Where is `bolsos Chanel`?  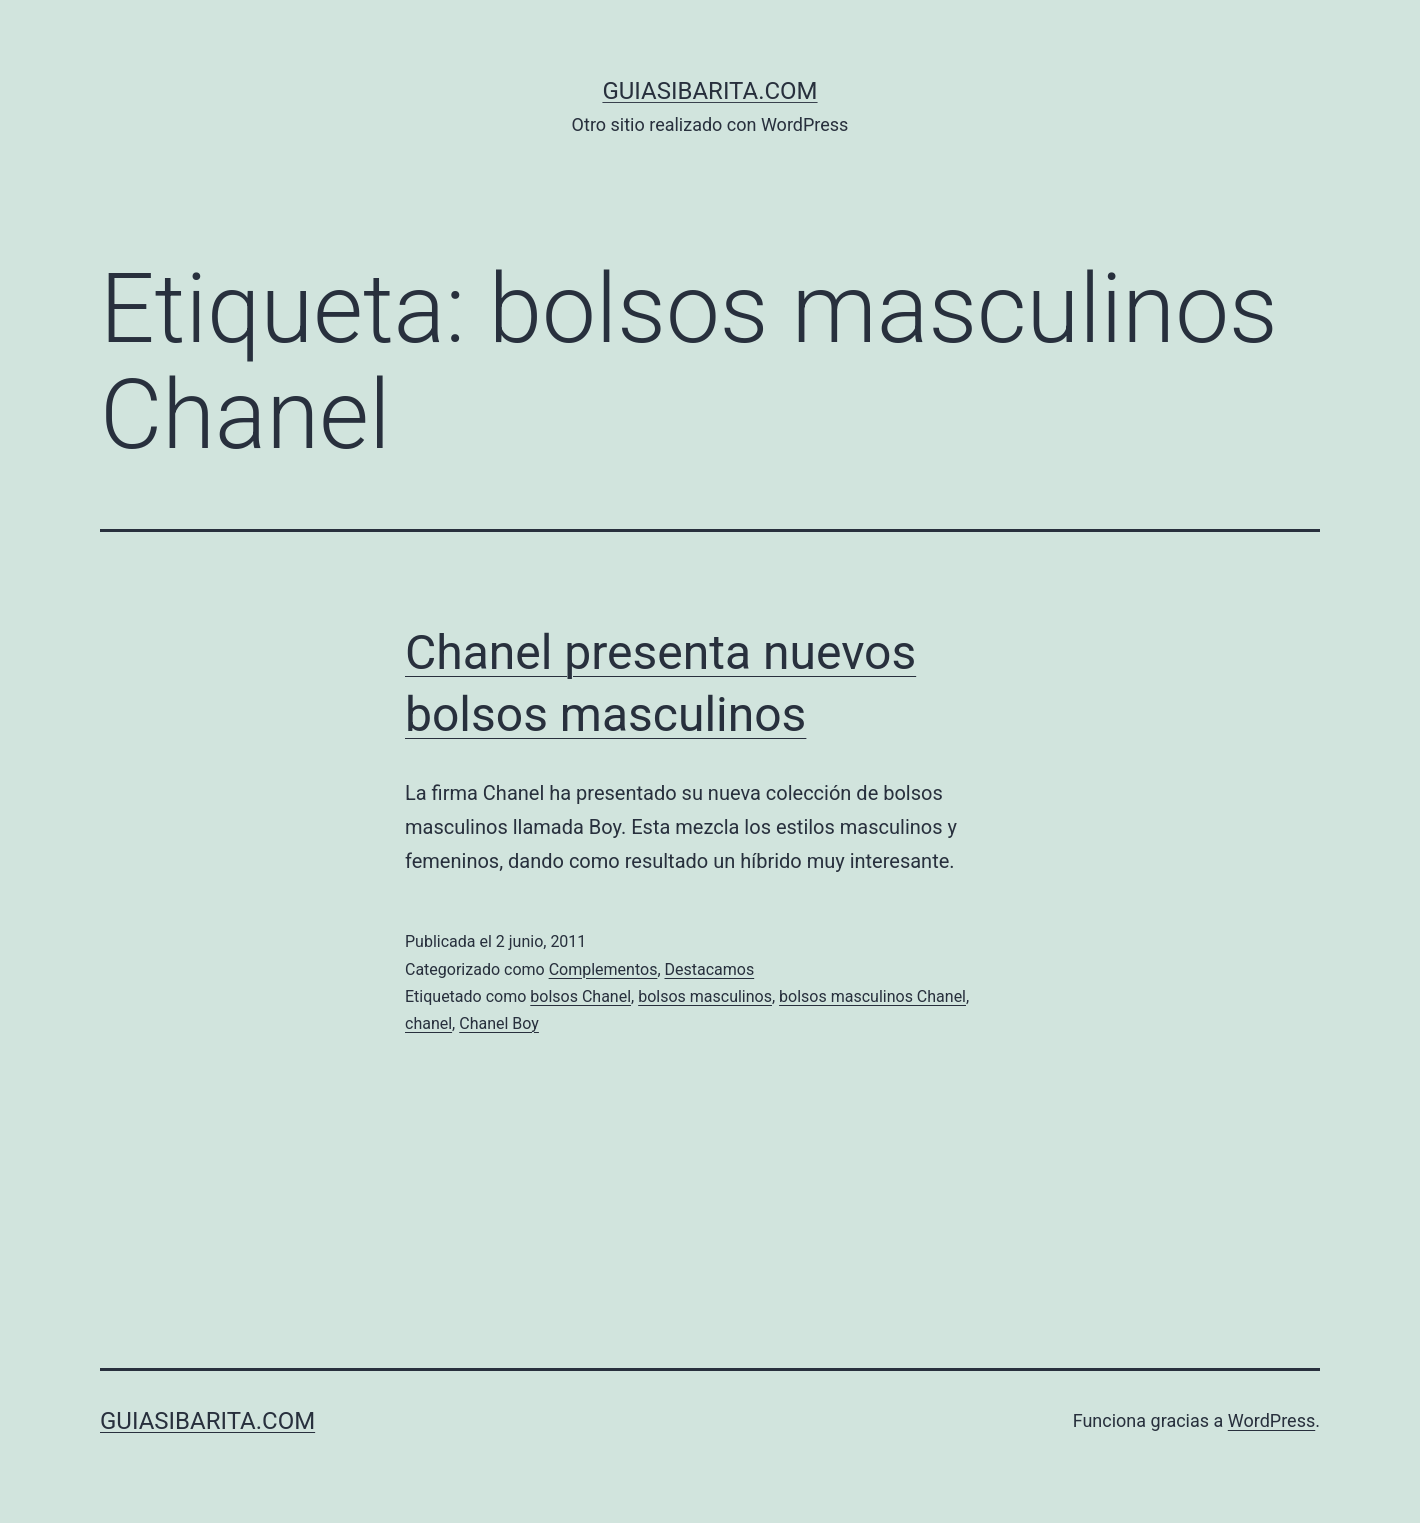
bolsos Chanel is located at coordinates (580, 996).